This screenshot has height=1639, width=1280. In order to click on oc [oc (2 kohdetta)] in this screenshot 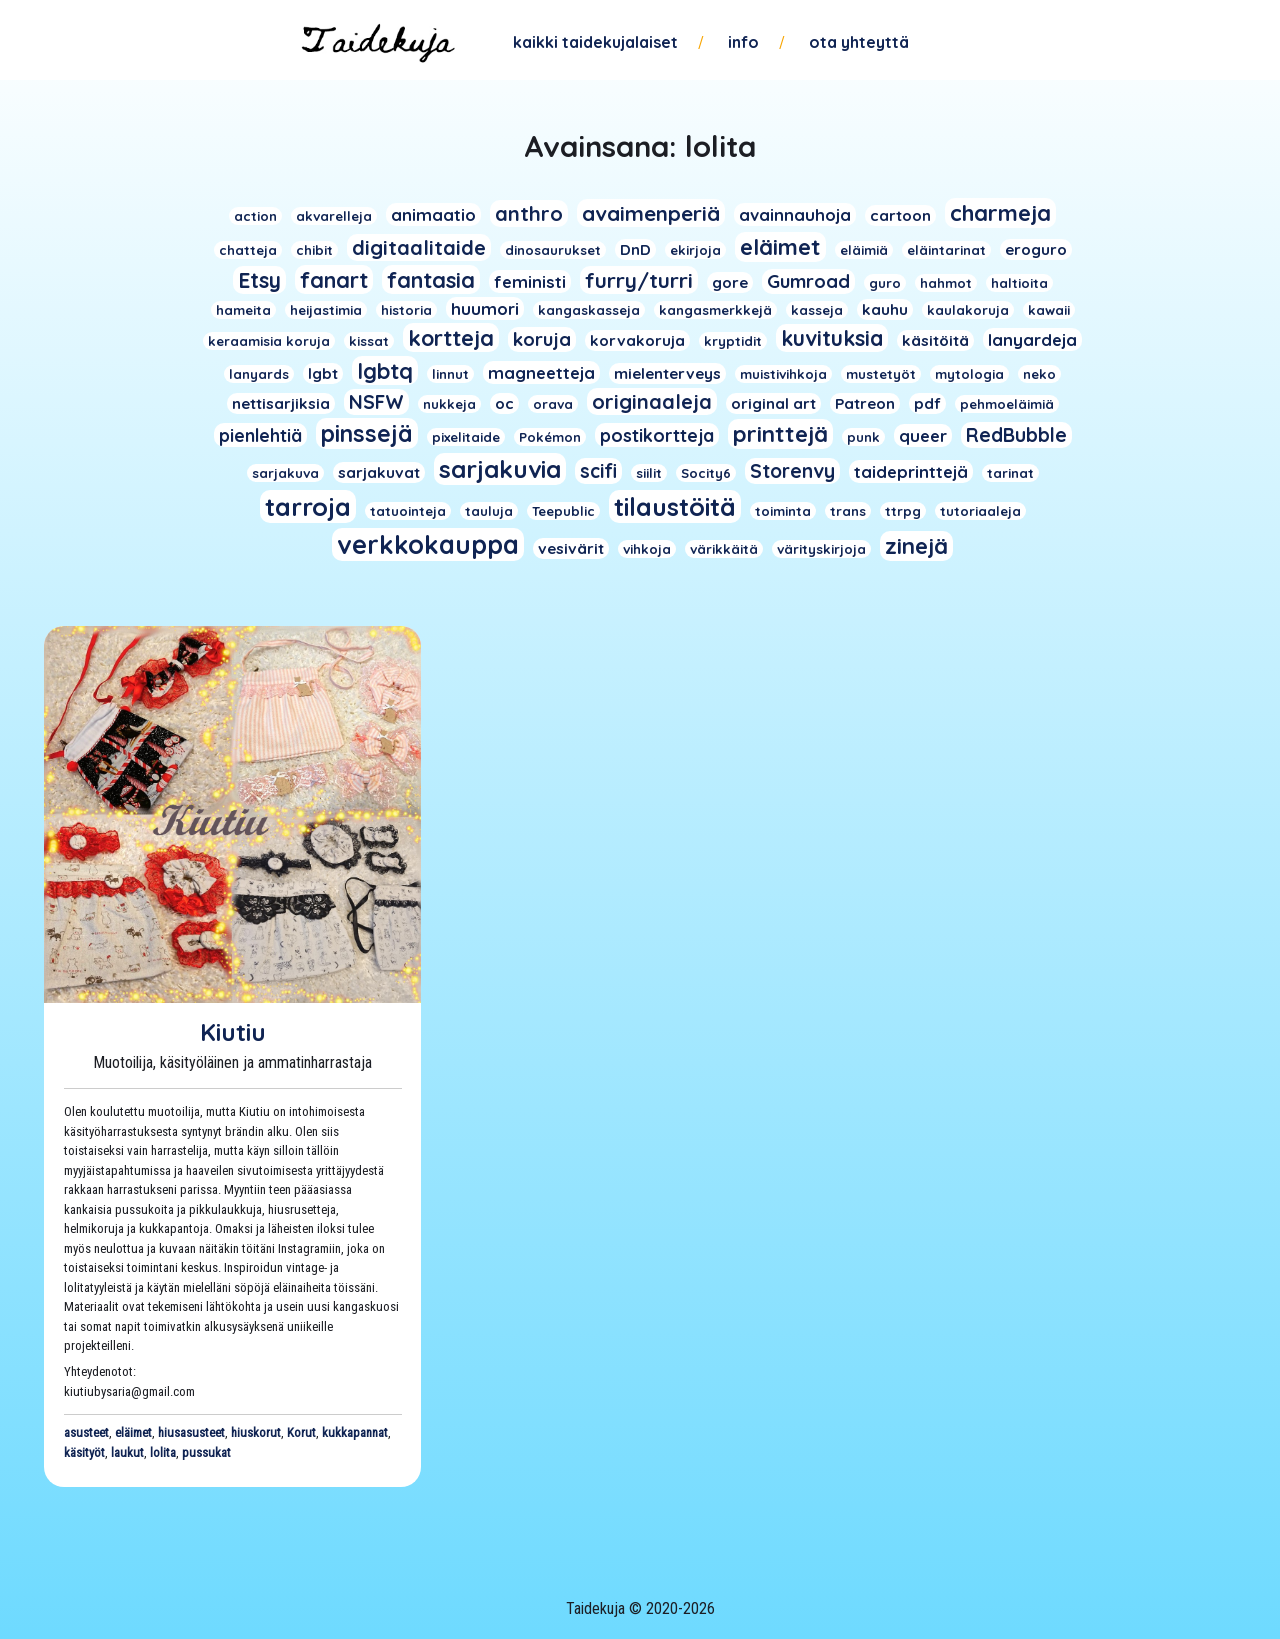, I will do `click(504, 403)`.